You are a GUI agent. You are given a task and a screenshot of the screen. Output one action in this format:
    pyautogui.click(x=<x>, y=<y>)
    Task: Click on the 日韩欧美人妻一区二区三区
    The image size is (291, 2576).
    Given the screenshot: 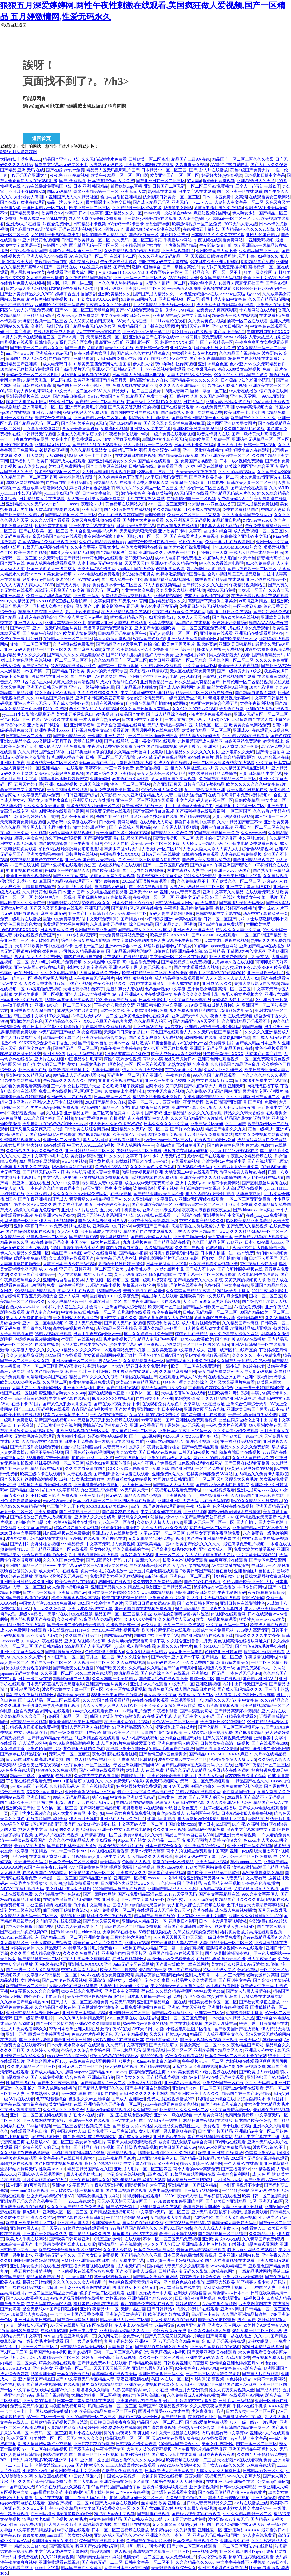 What is the action you would take?
    pyautogui.click(x=251, y=482)
    